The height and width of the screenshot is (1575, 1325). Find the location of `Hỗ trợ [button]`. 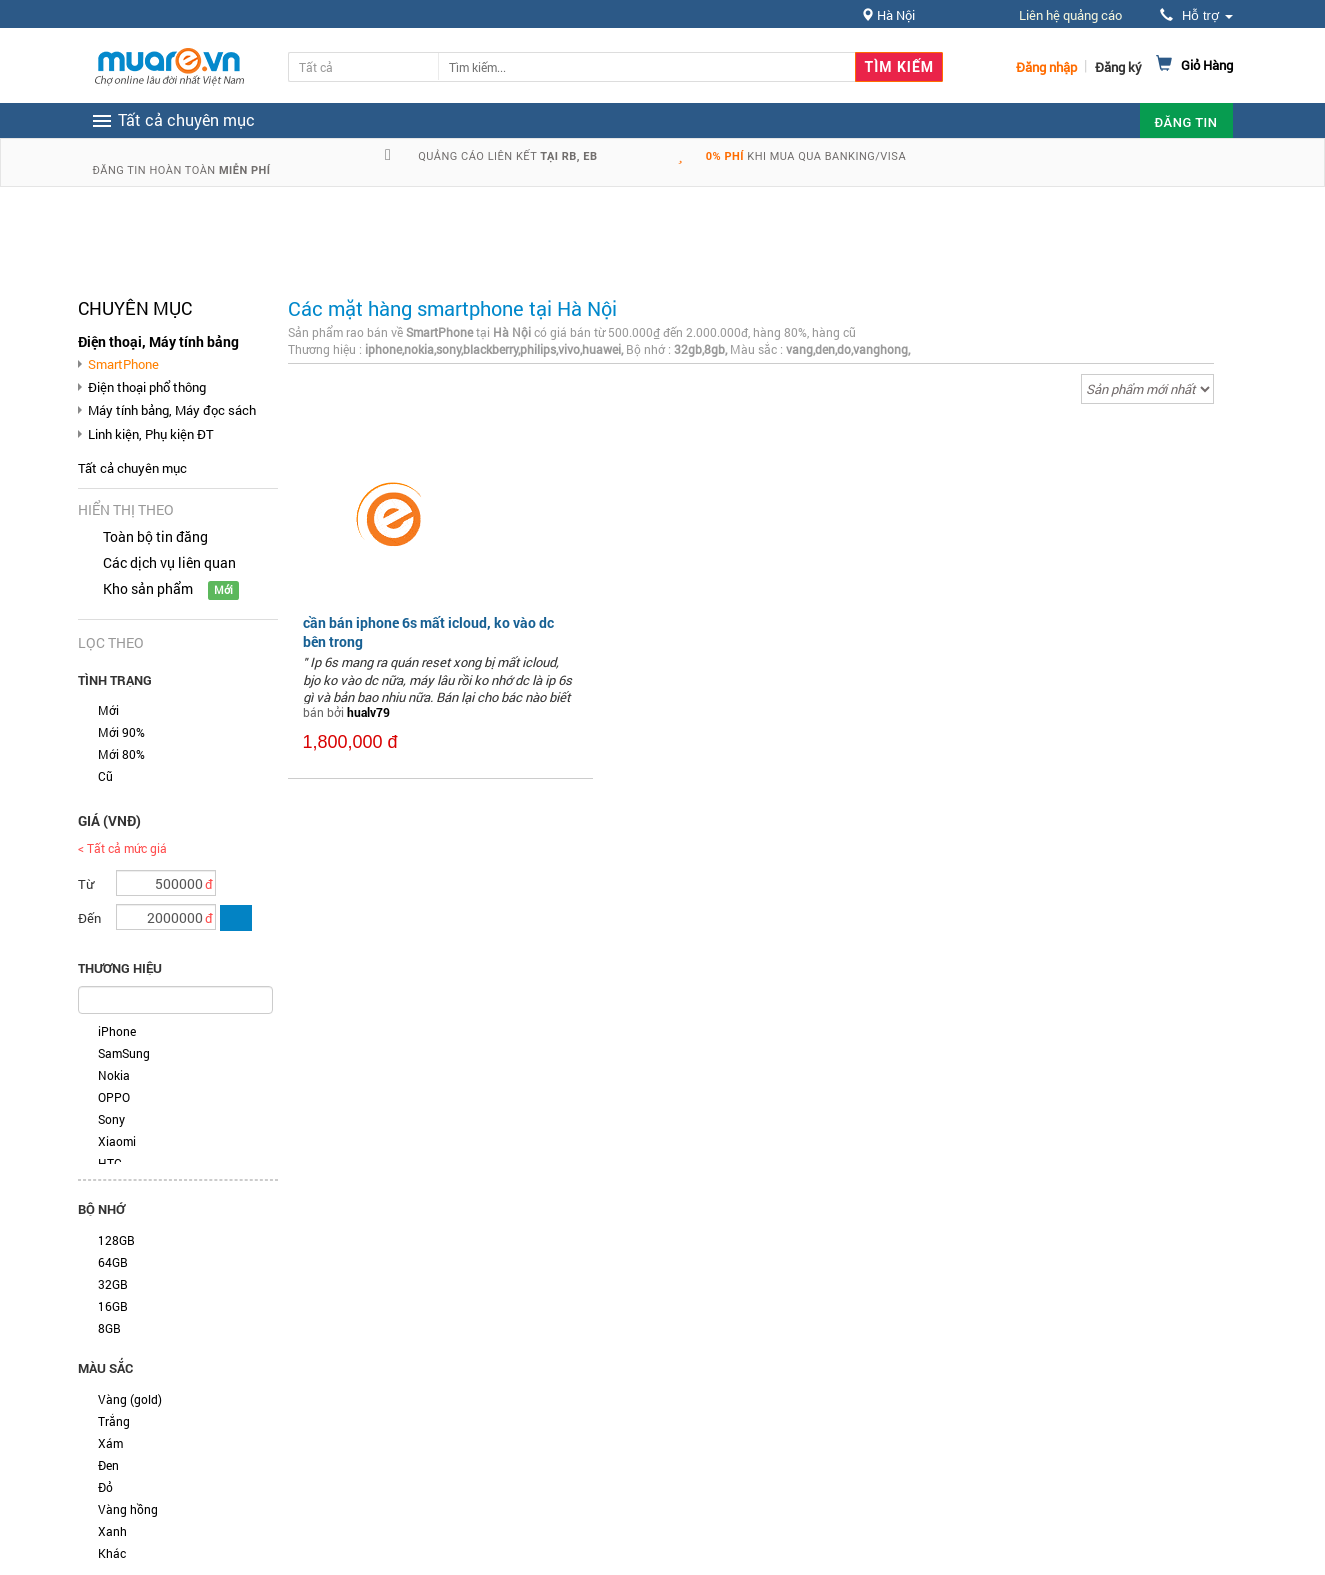

Hỗ trợ [button] is located at coordinates (1196, 15).